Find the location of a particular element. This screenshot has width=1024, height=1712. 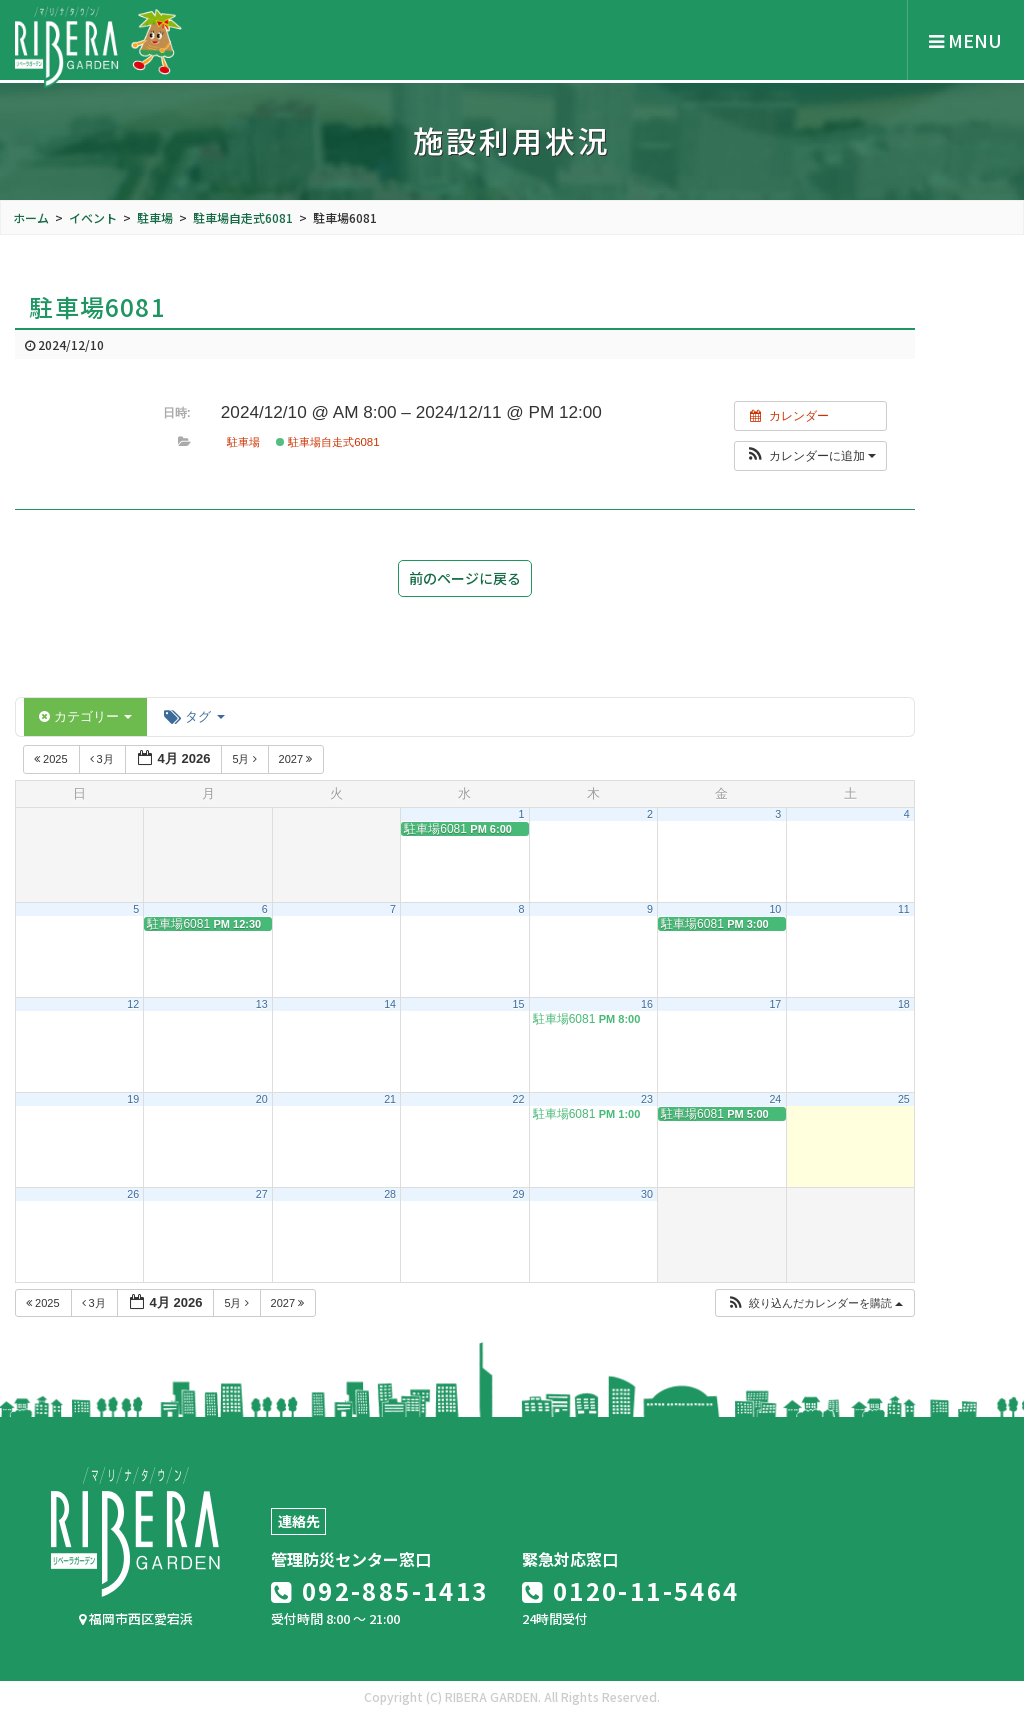

0120-11-5464 is located at coordinates (631, 1590).